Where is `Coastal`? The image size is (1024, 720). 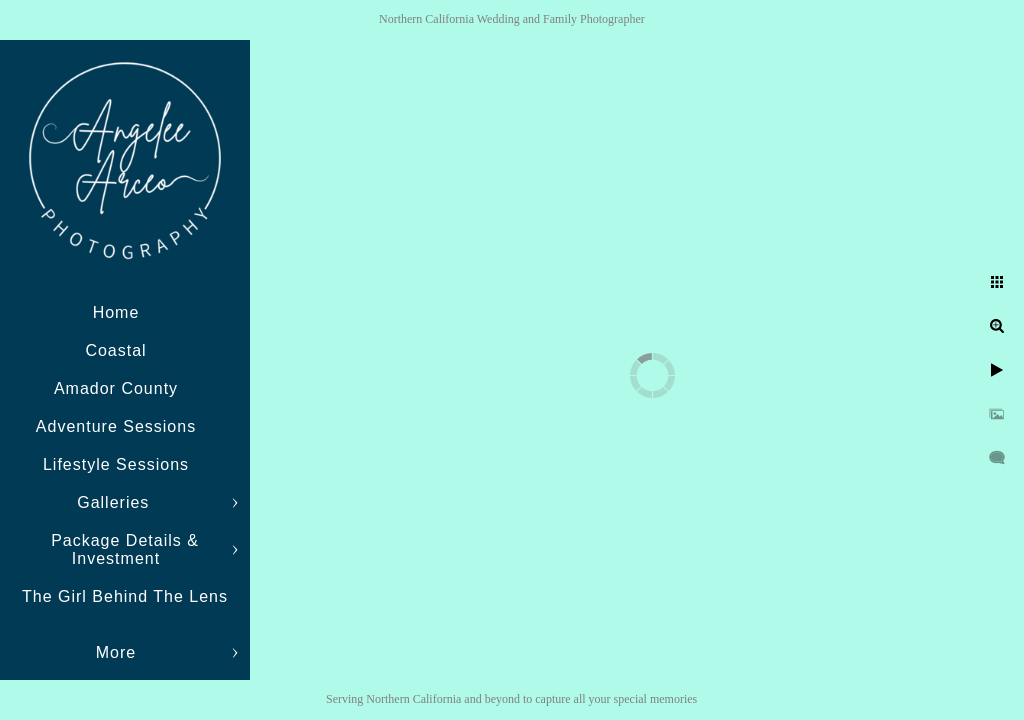 Coastal is located at coordinates (115, 350).